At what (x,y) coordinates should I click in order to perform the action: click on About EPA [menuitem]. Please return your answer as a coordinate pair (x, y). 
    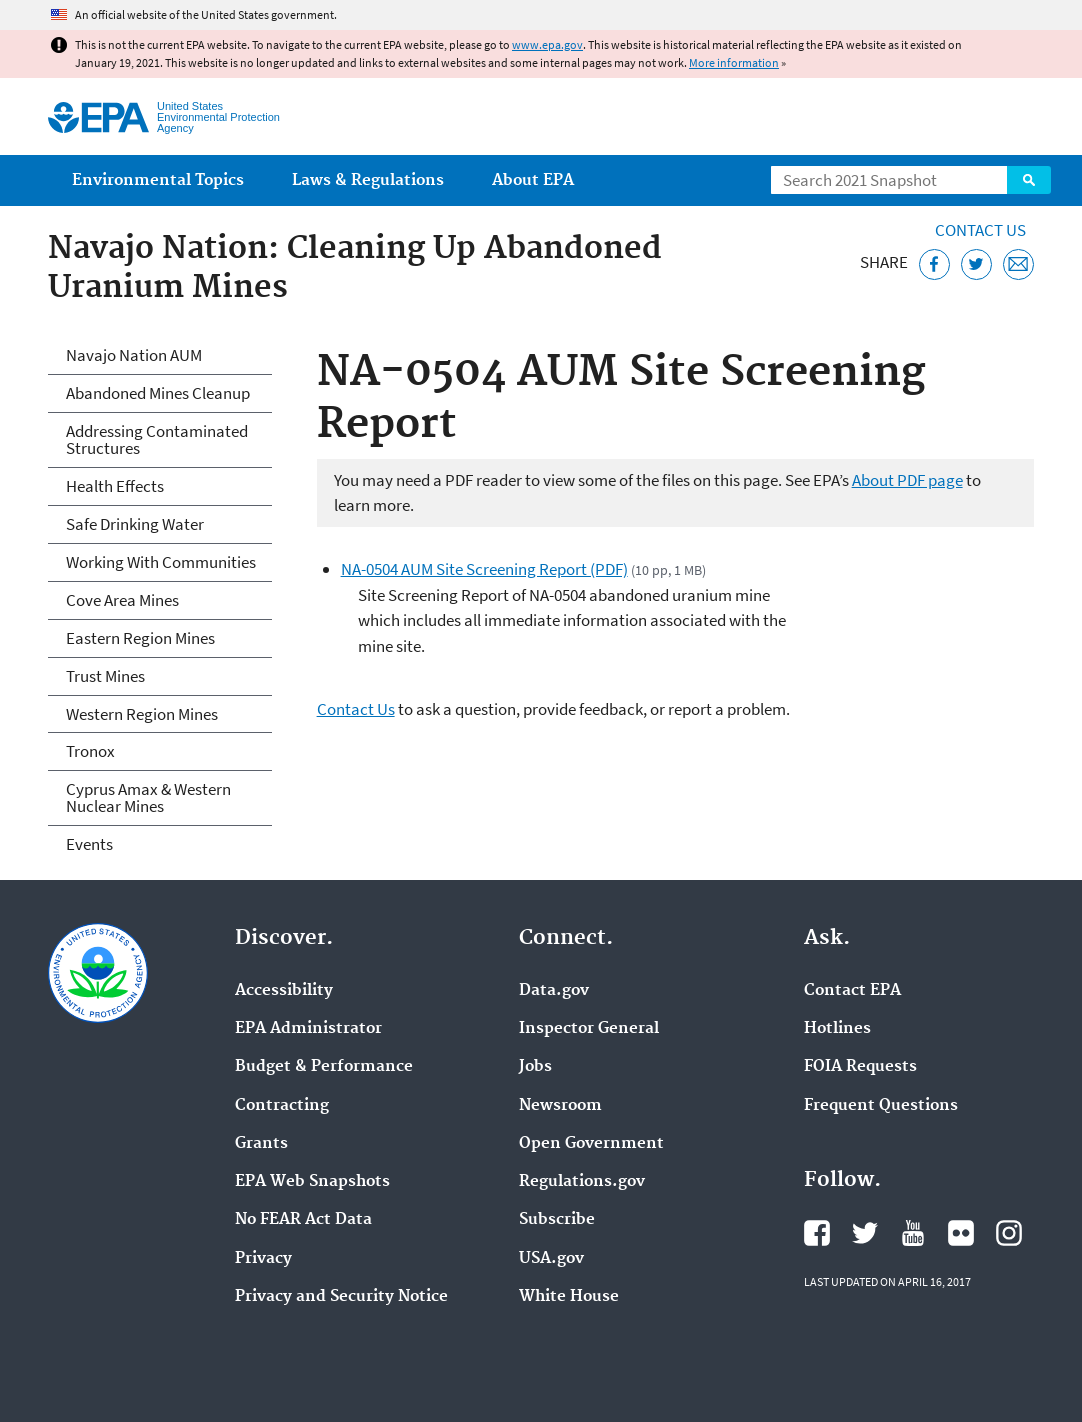
    Looking at the image, I should click on (533, 180).